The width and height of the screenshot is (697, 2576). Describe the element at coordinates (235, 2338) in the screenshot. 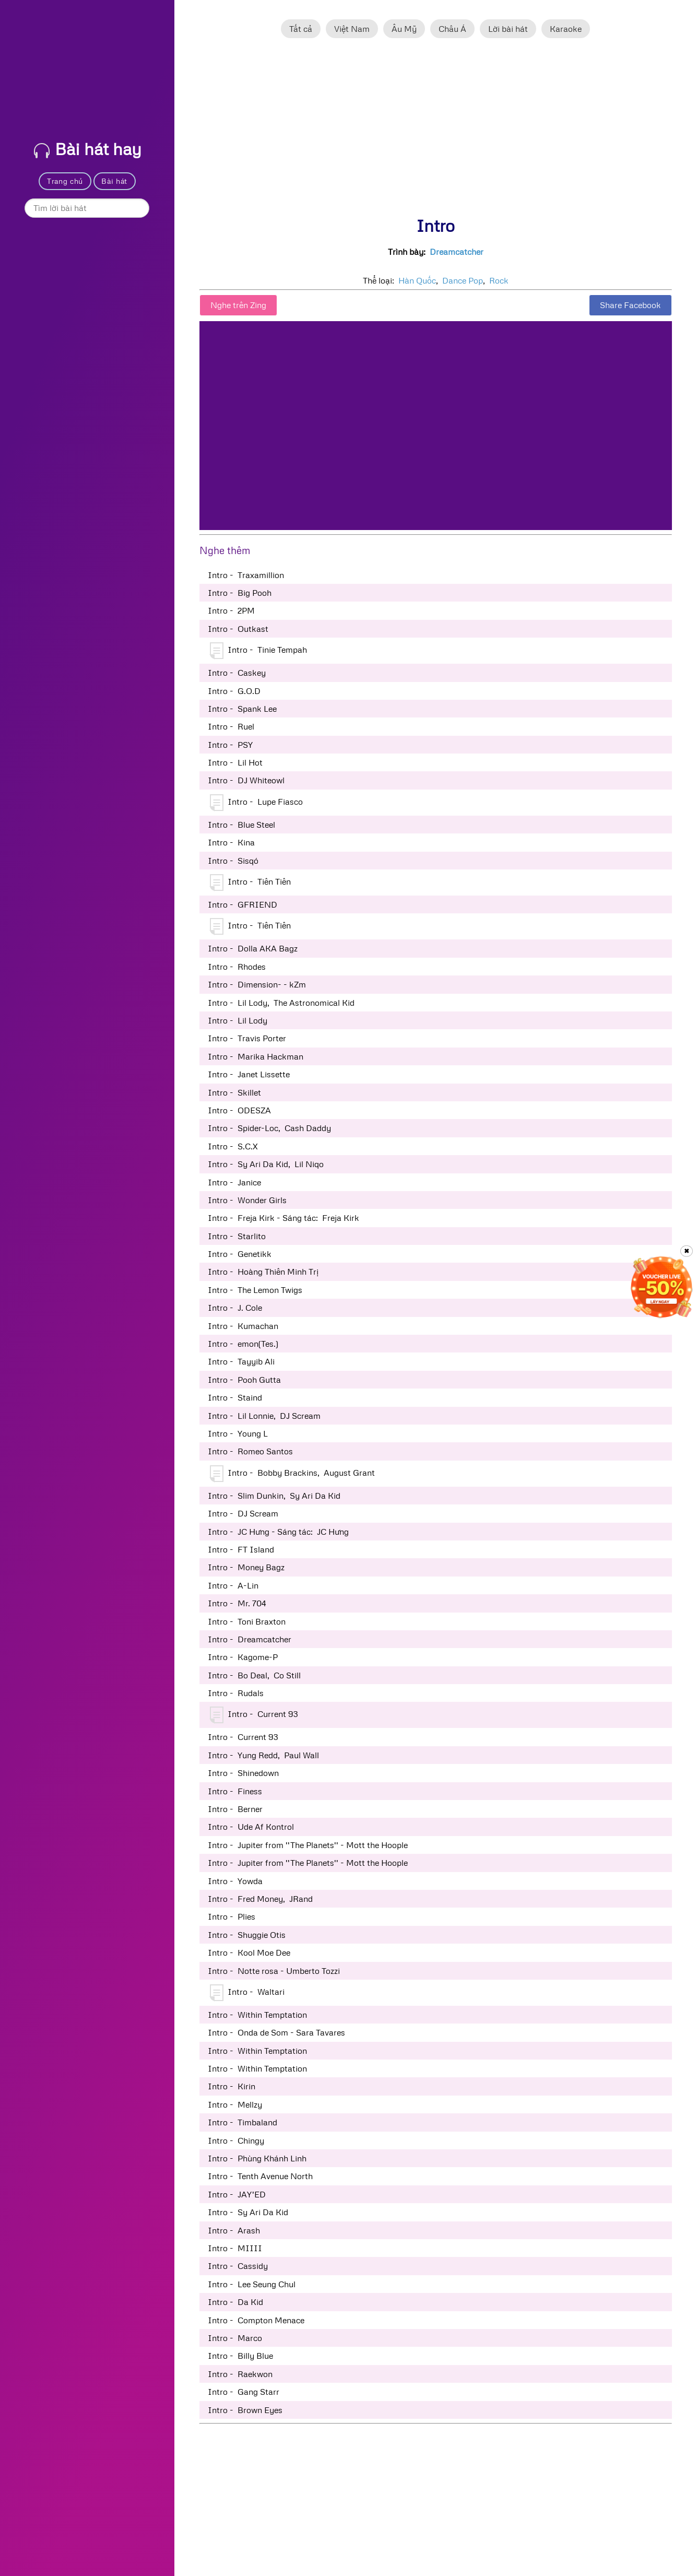

I see `Intro - Marco` at that location.